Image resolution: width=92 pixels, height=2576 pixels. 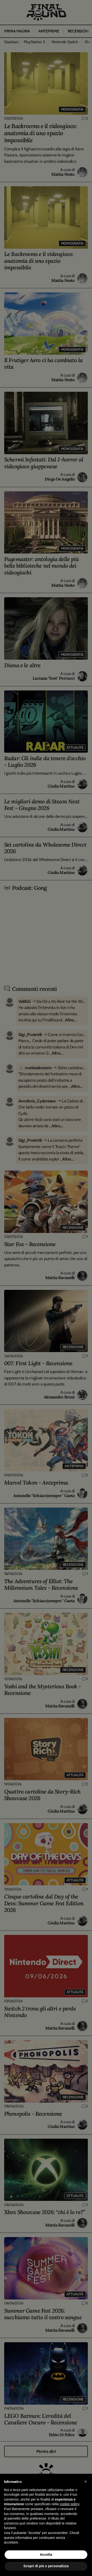 I want to click on Accetta [button], so click(x=46, y=2554).